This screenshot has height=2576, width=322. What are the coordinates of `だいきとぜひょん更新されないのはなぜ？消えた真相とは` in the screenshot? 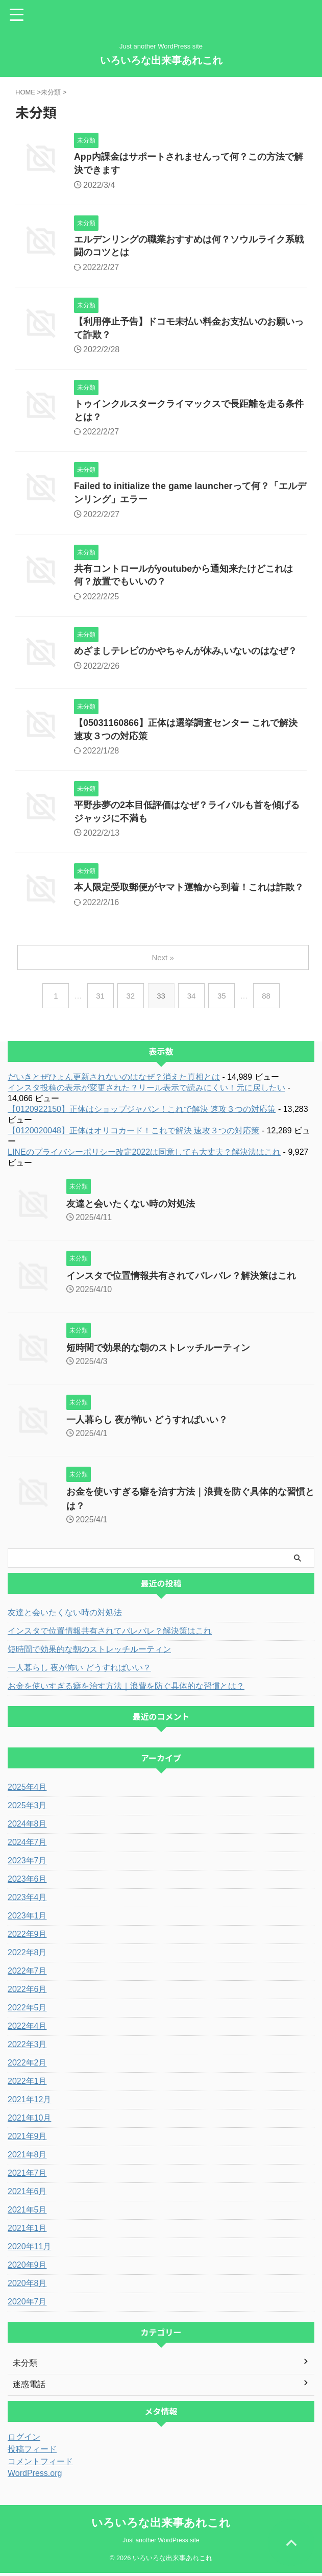 It's located at (114, 1080).